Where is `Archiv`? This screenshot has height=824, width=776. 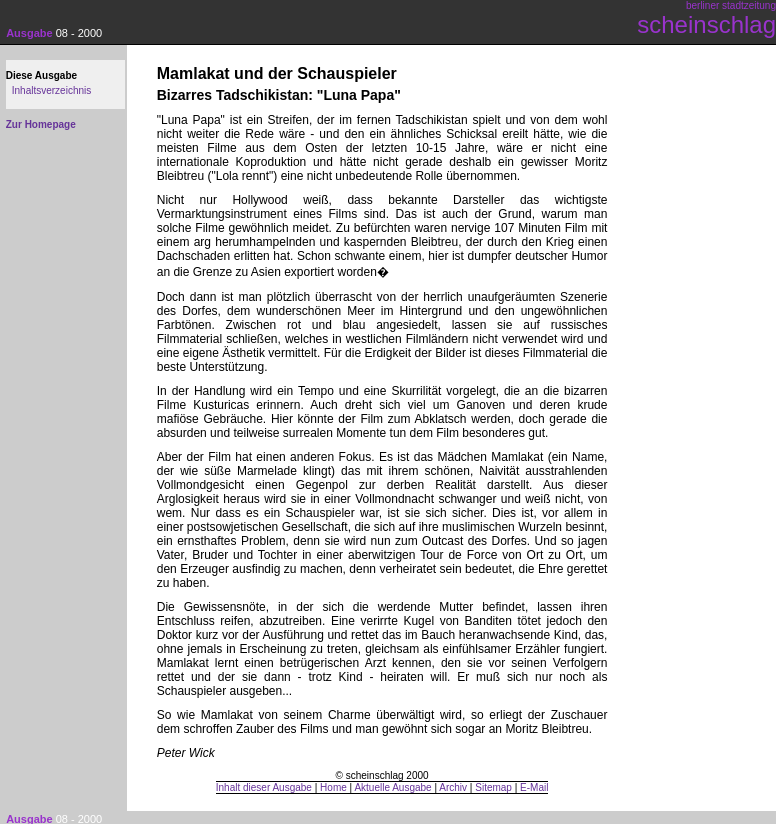 Archiv is located at coordinates (453, 787).